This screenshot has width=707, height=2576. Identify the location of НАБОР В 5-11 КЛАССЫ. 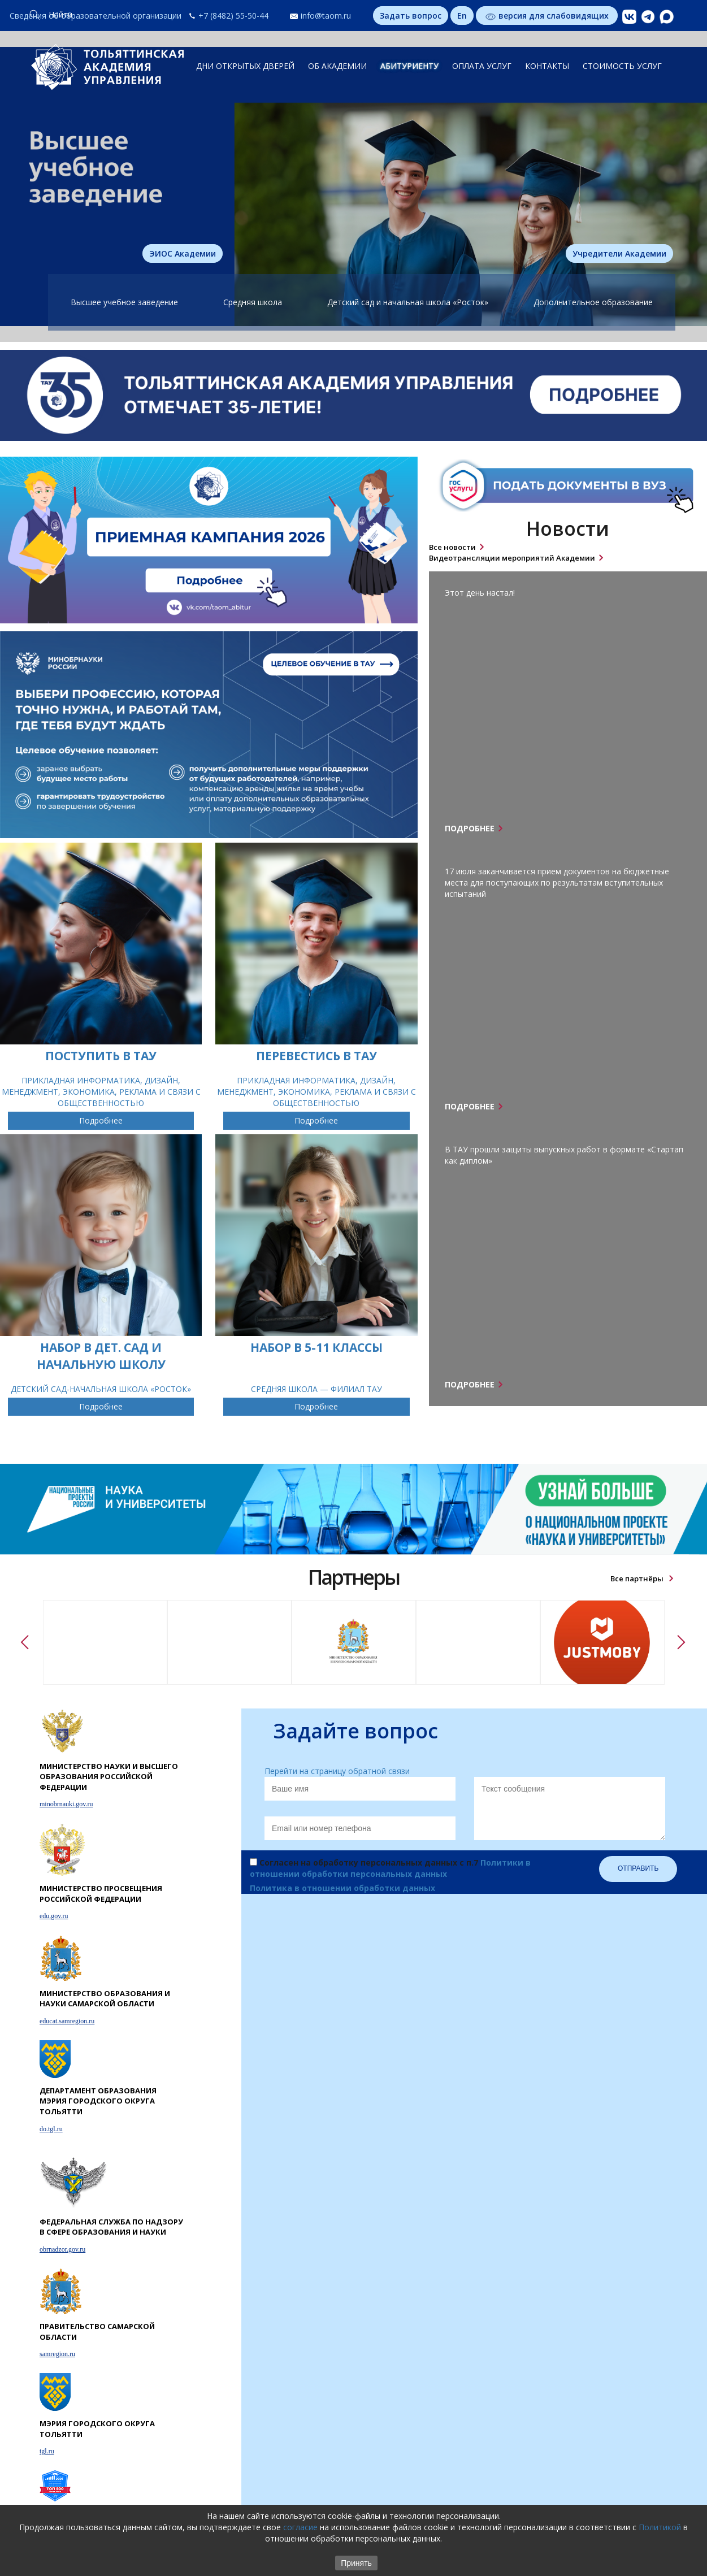
(316, 1347).